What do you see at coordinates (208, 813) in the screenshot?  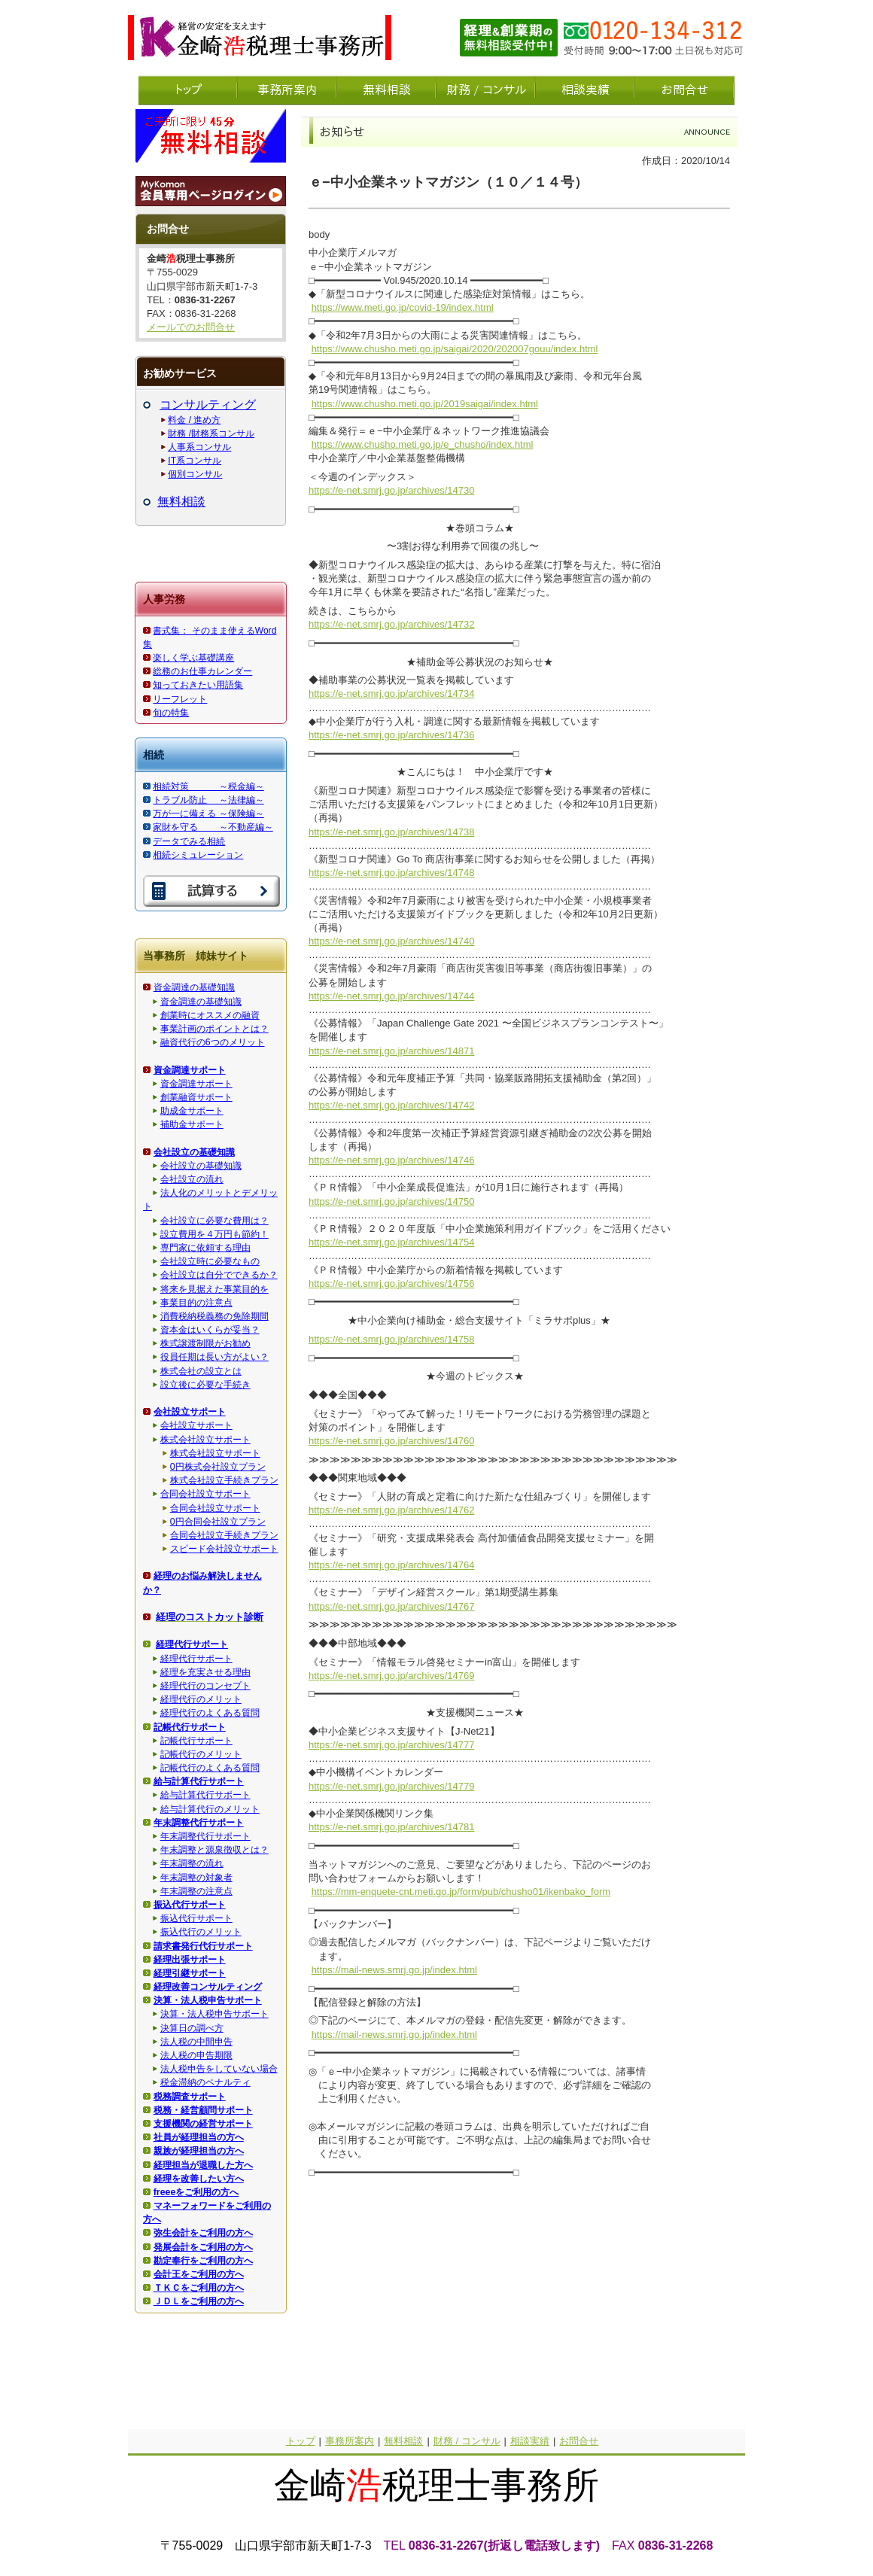 I see `万が一に備える ～保険編～` at bounding box center [208, 813].